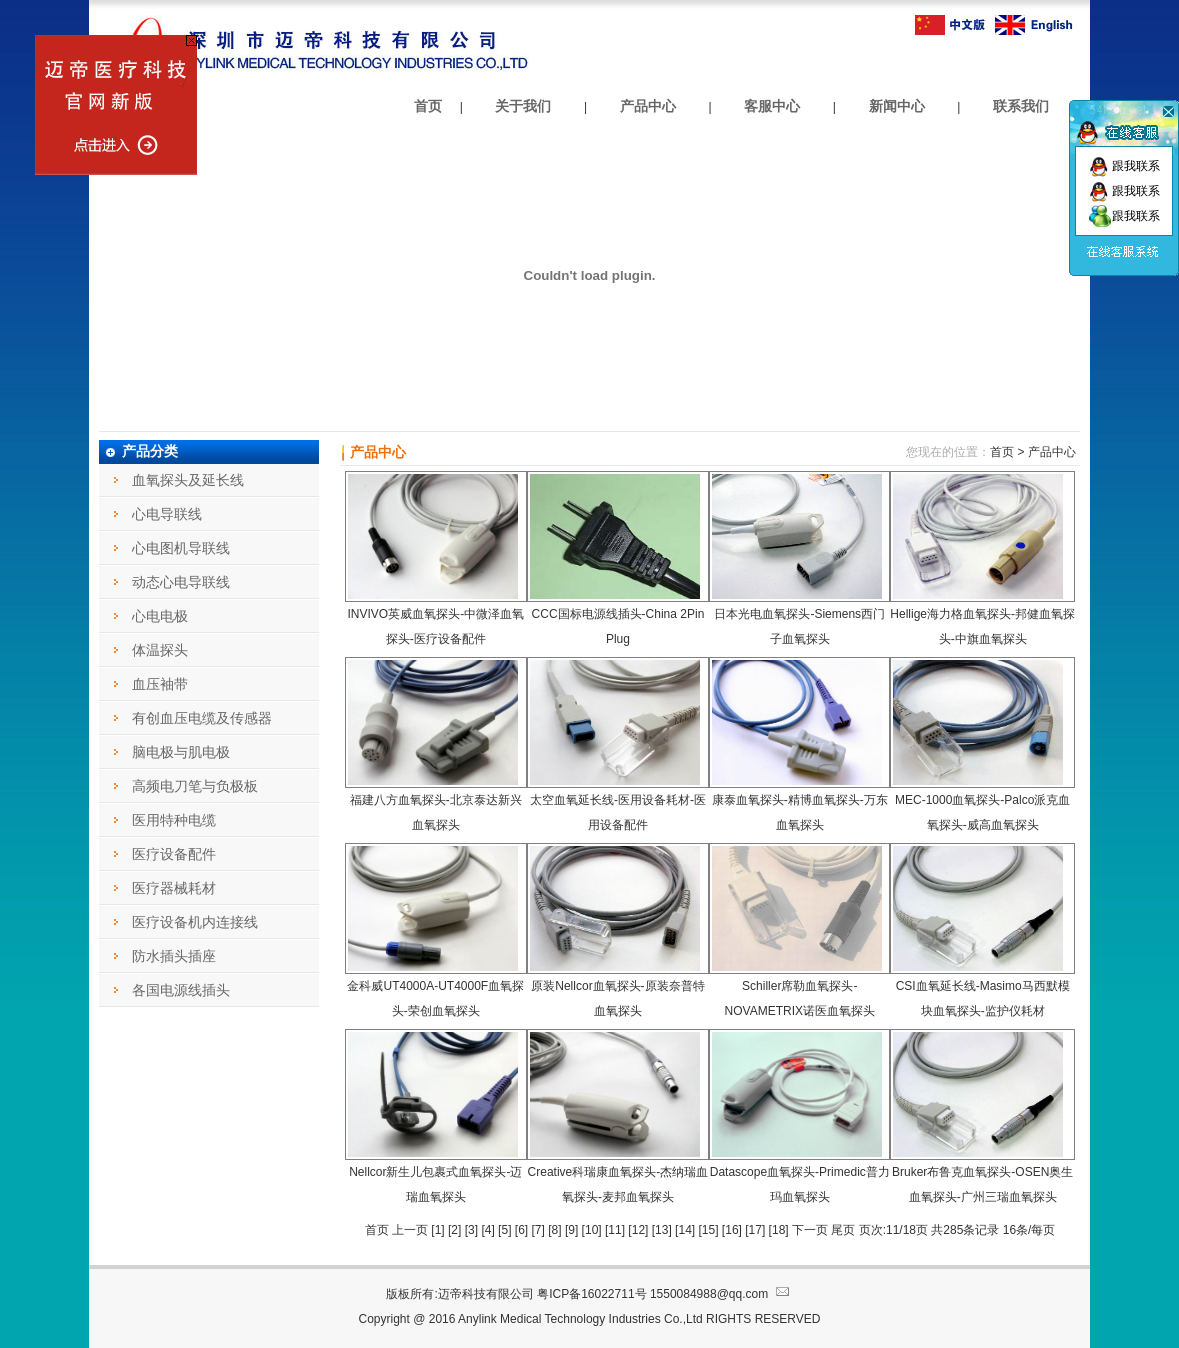  What do you see at coordinates (195, 786) in the screenshot?
I see `高频电刀笔与负极板` at bounding box center [195, 786].